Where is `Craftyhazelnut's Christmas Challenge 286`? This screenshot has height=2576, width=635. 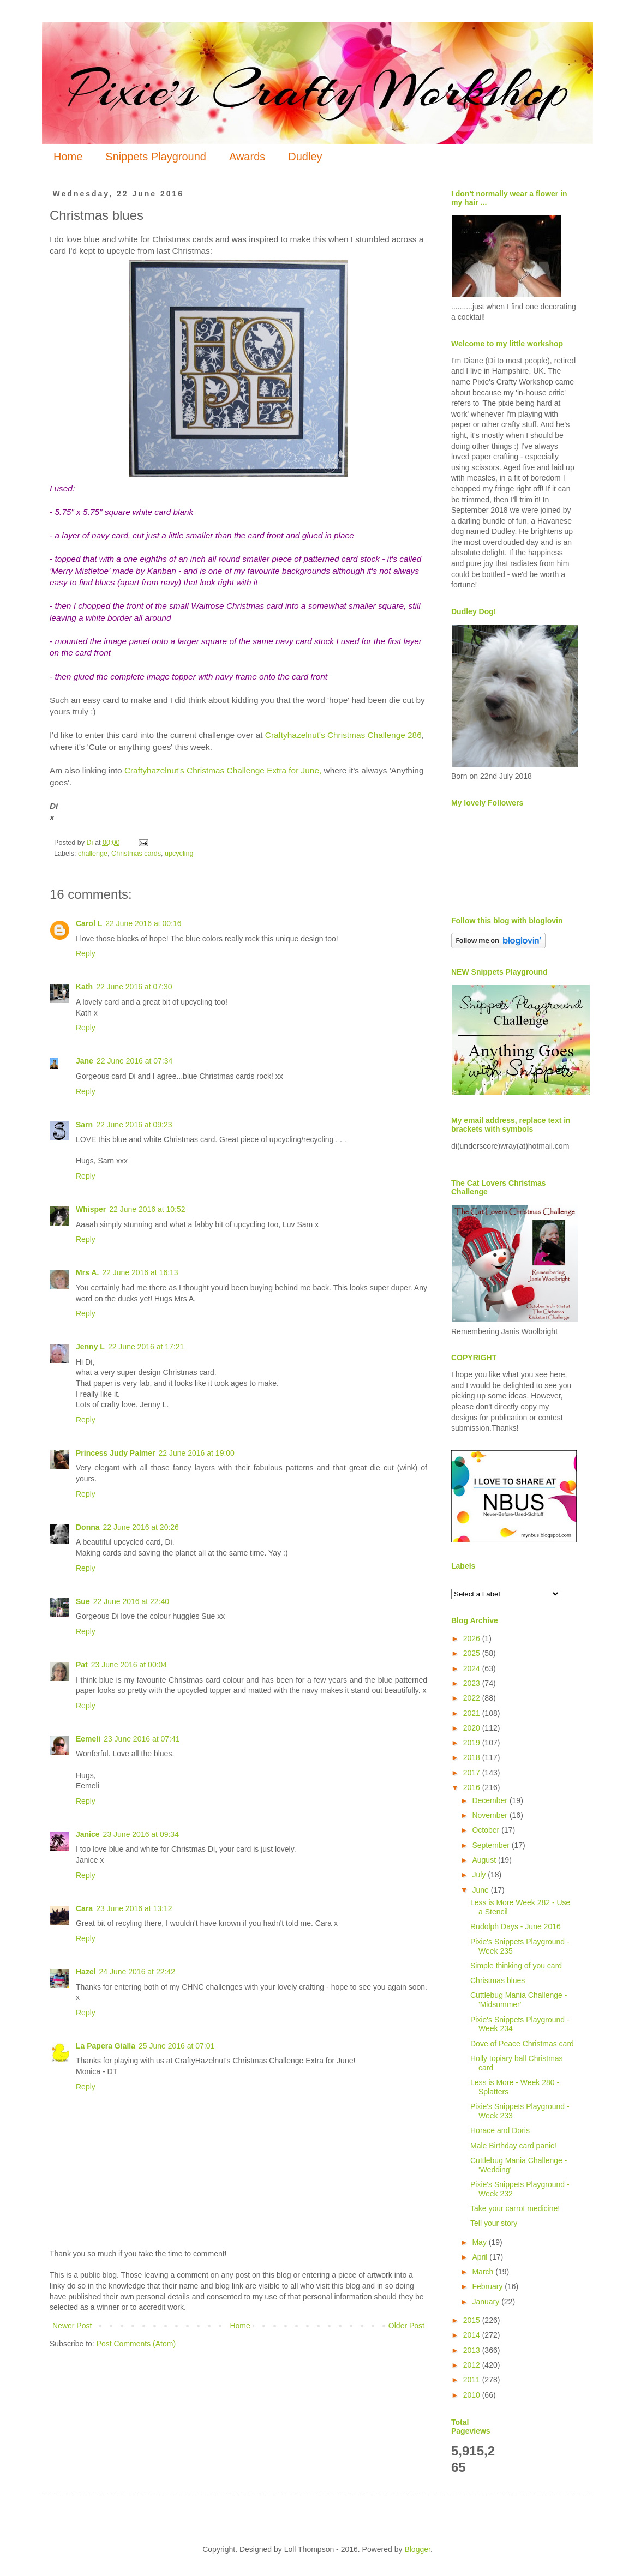 Craftyhazelnut's Christmas Challenge 286 is located at coordinates (343, 735).